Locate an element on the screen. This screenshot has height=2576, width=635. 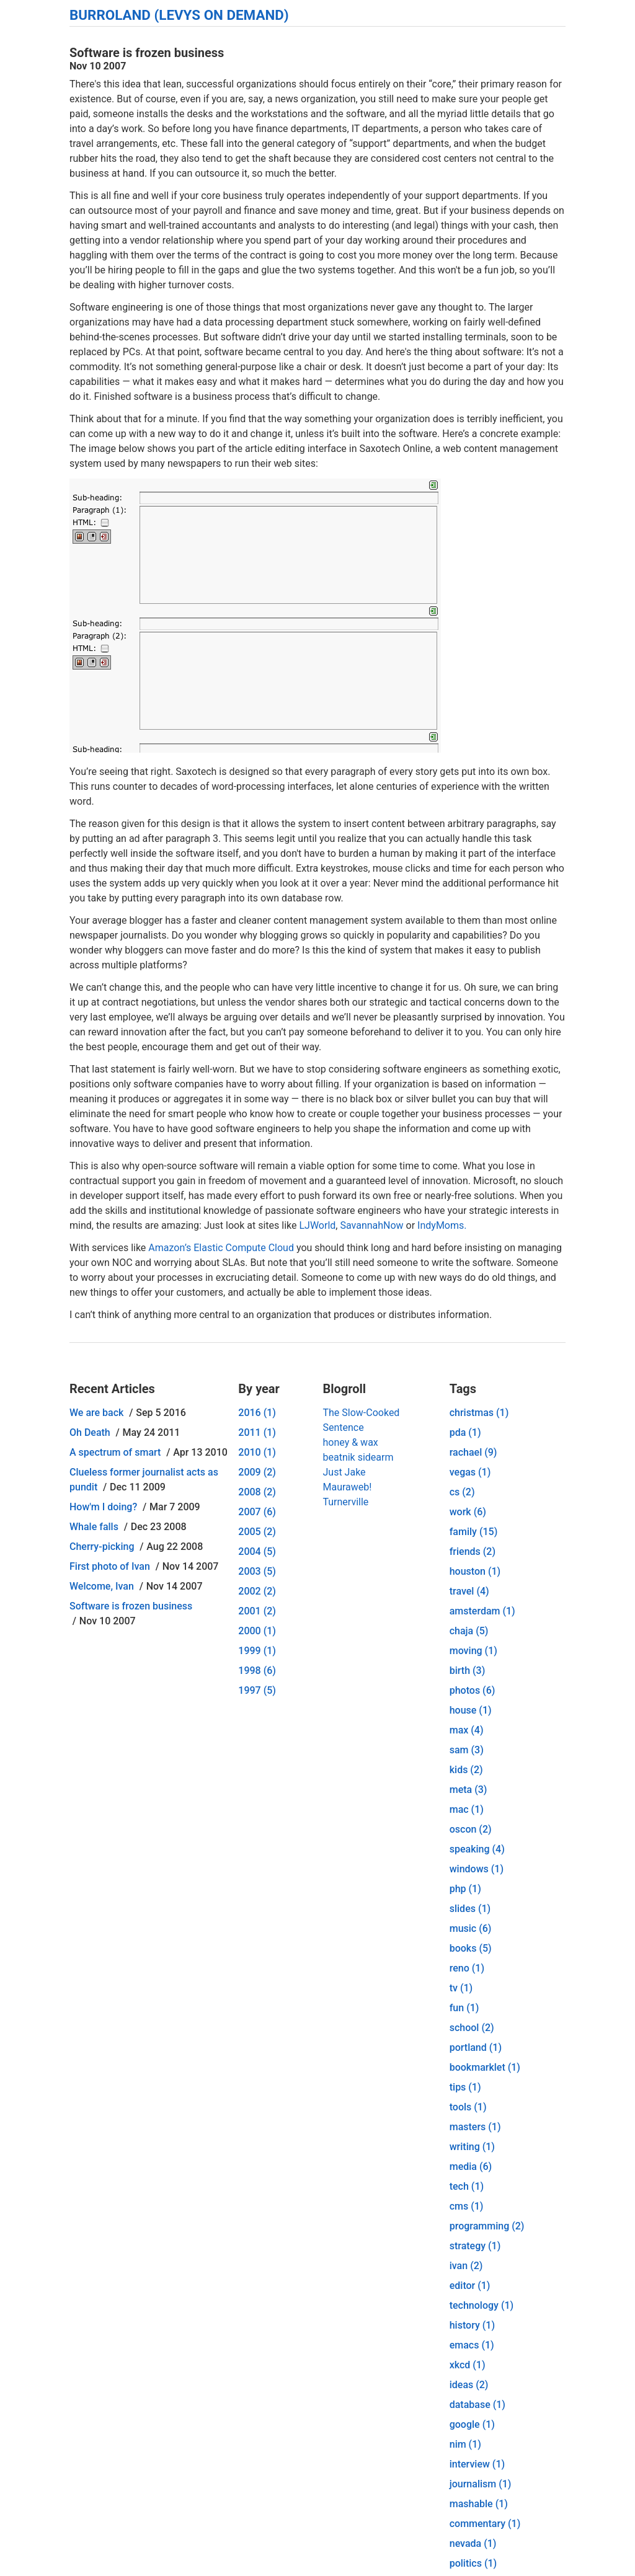
mac (1) is located at coordinates (467, 1809).